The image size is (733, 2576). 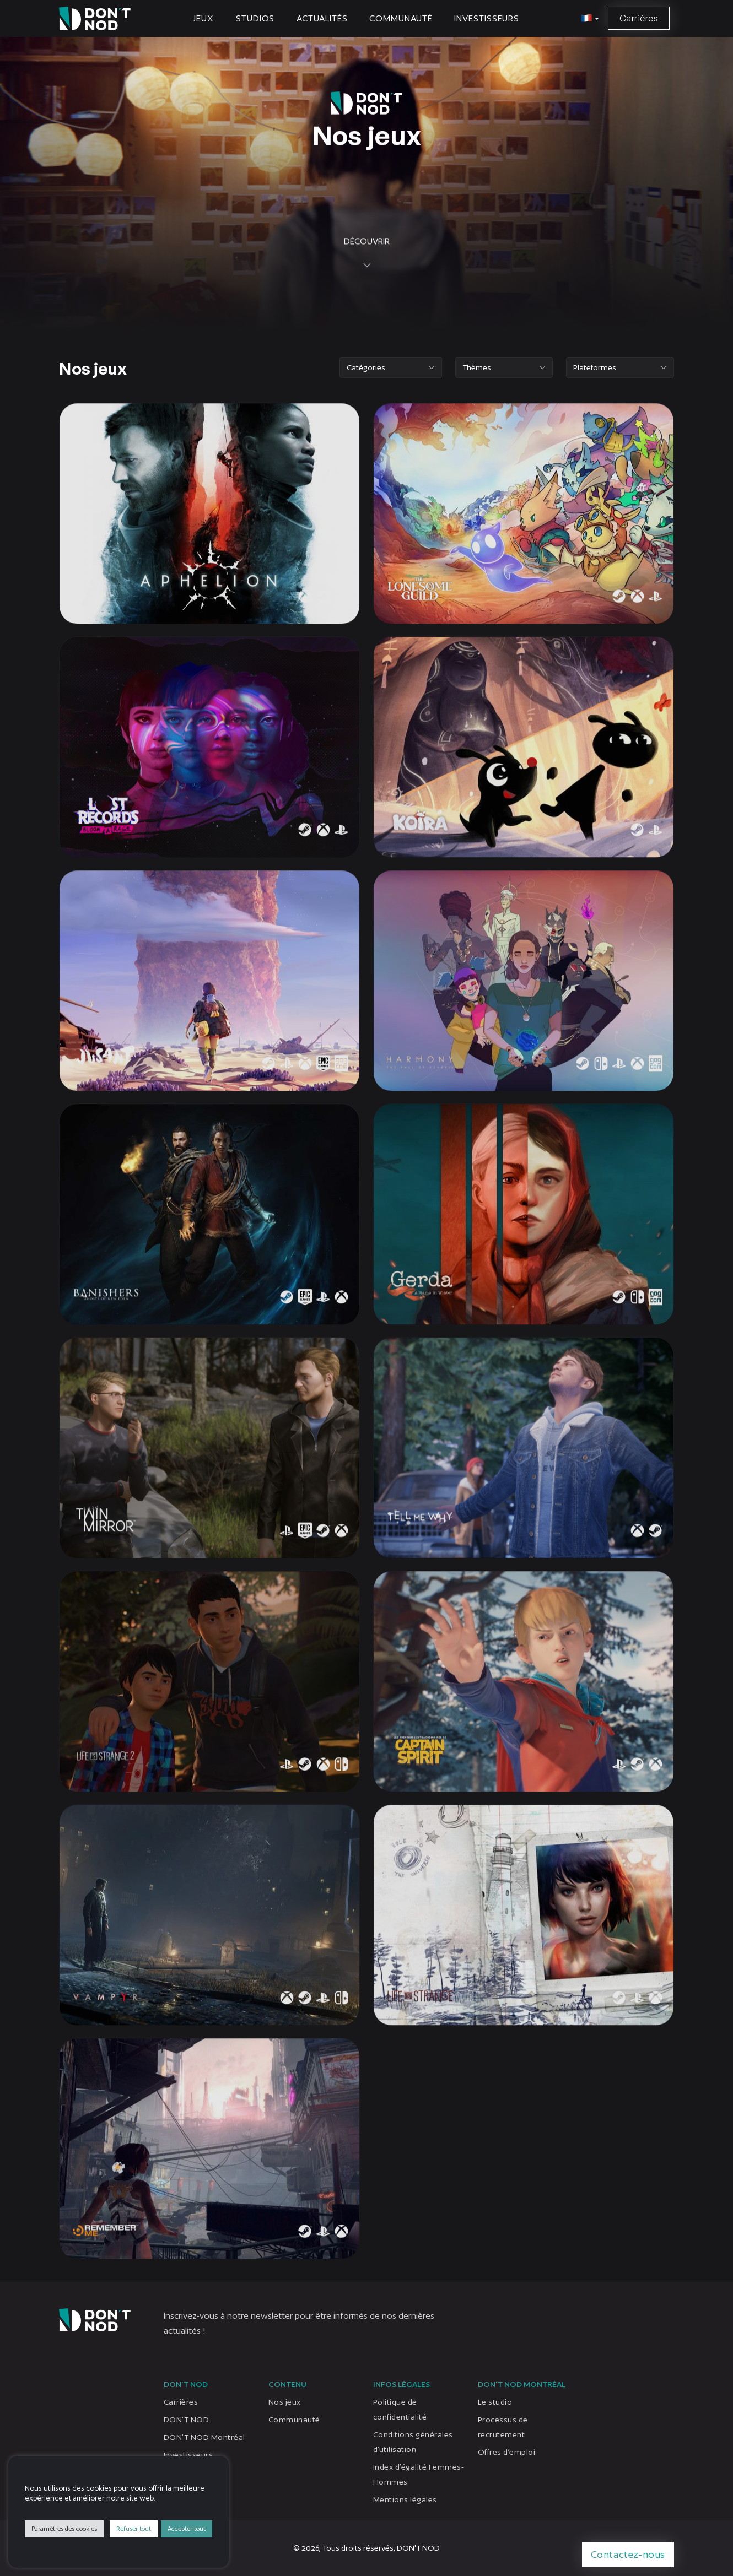 I want to click on Actualités, so click(x=322, y=18).